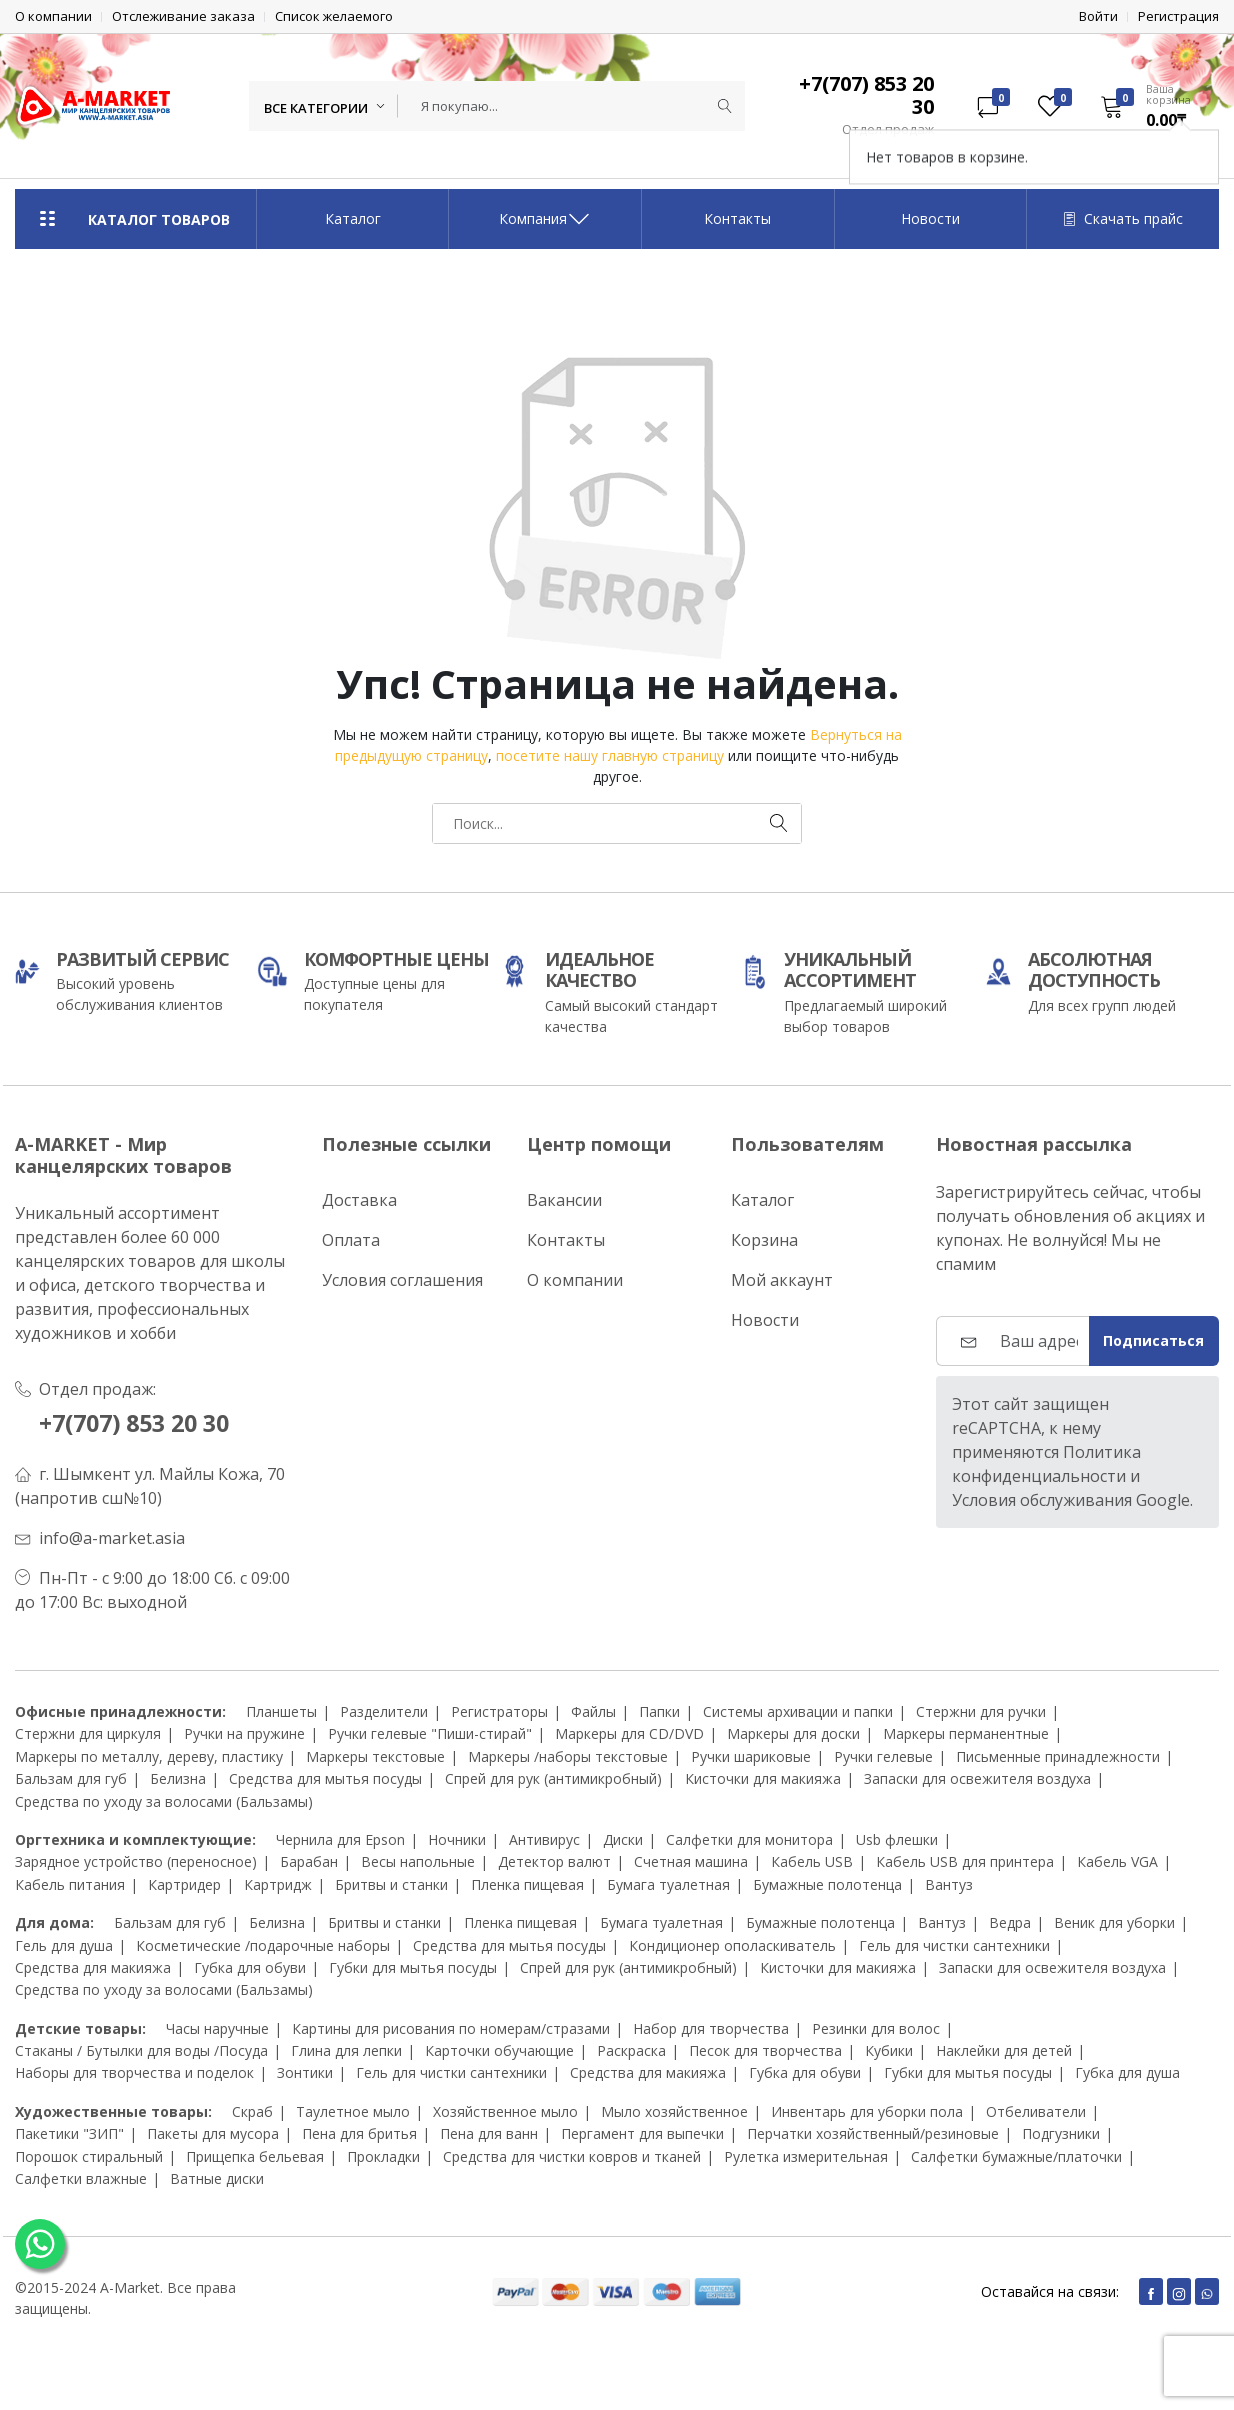  Describe the element at coordinates (384, 1711) in the screenshot. I see `Разделители` at that location.